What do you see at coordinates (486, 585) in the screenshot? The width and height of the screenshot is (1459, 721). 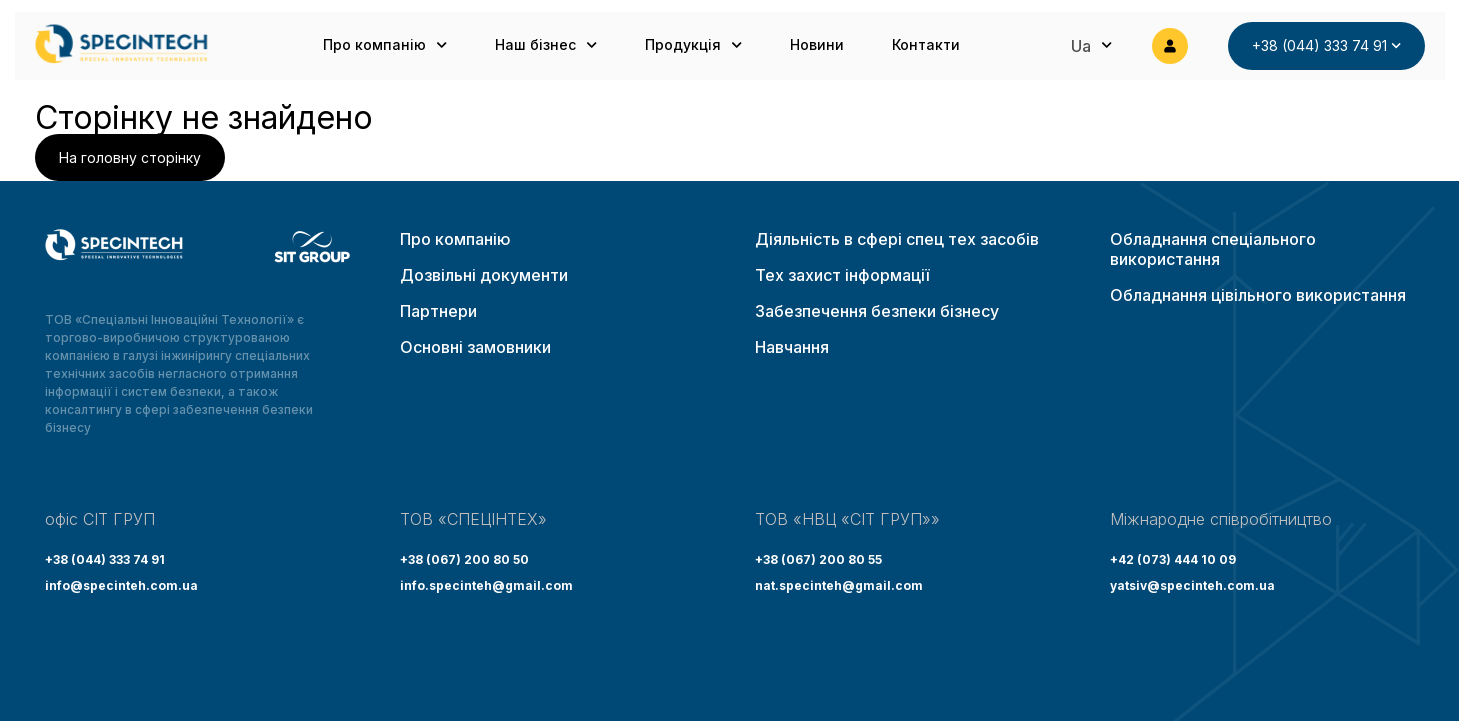 I see `info.specinteh@gmail.com` at bounding box center [486, 585].